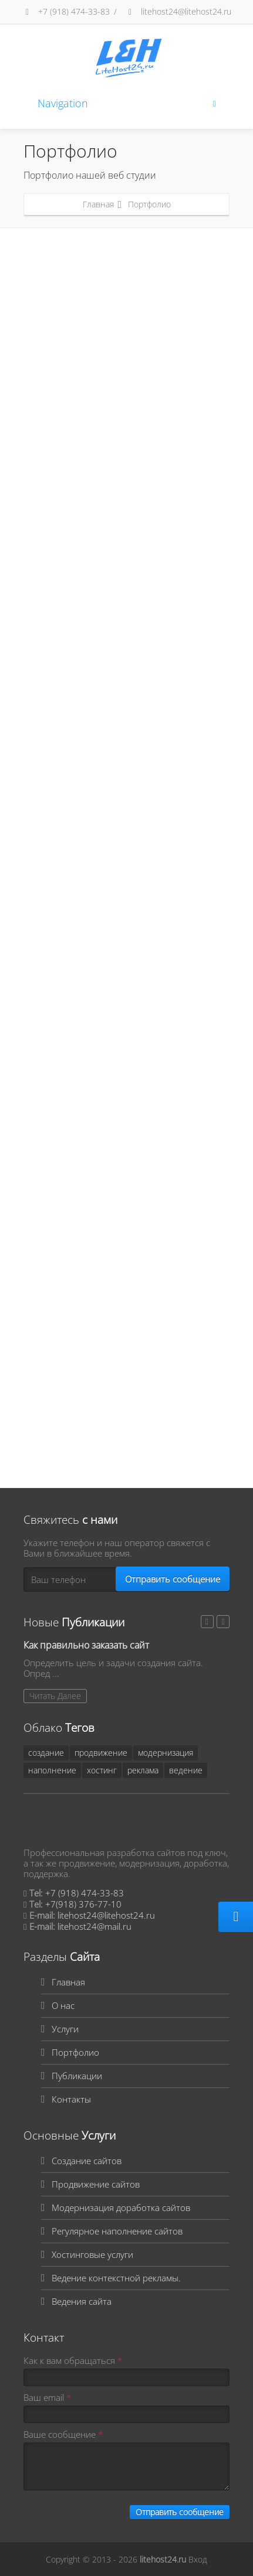 This screenshot has height=2576, width=253. What do you see at coordinates (82, 2301) in the screenshot?
I see `Ведения сайта` at bounding box center [82, 2301].